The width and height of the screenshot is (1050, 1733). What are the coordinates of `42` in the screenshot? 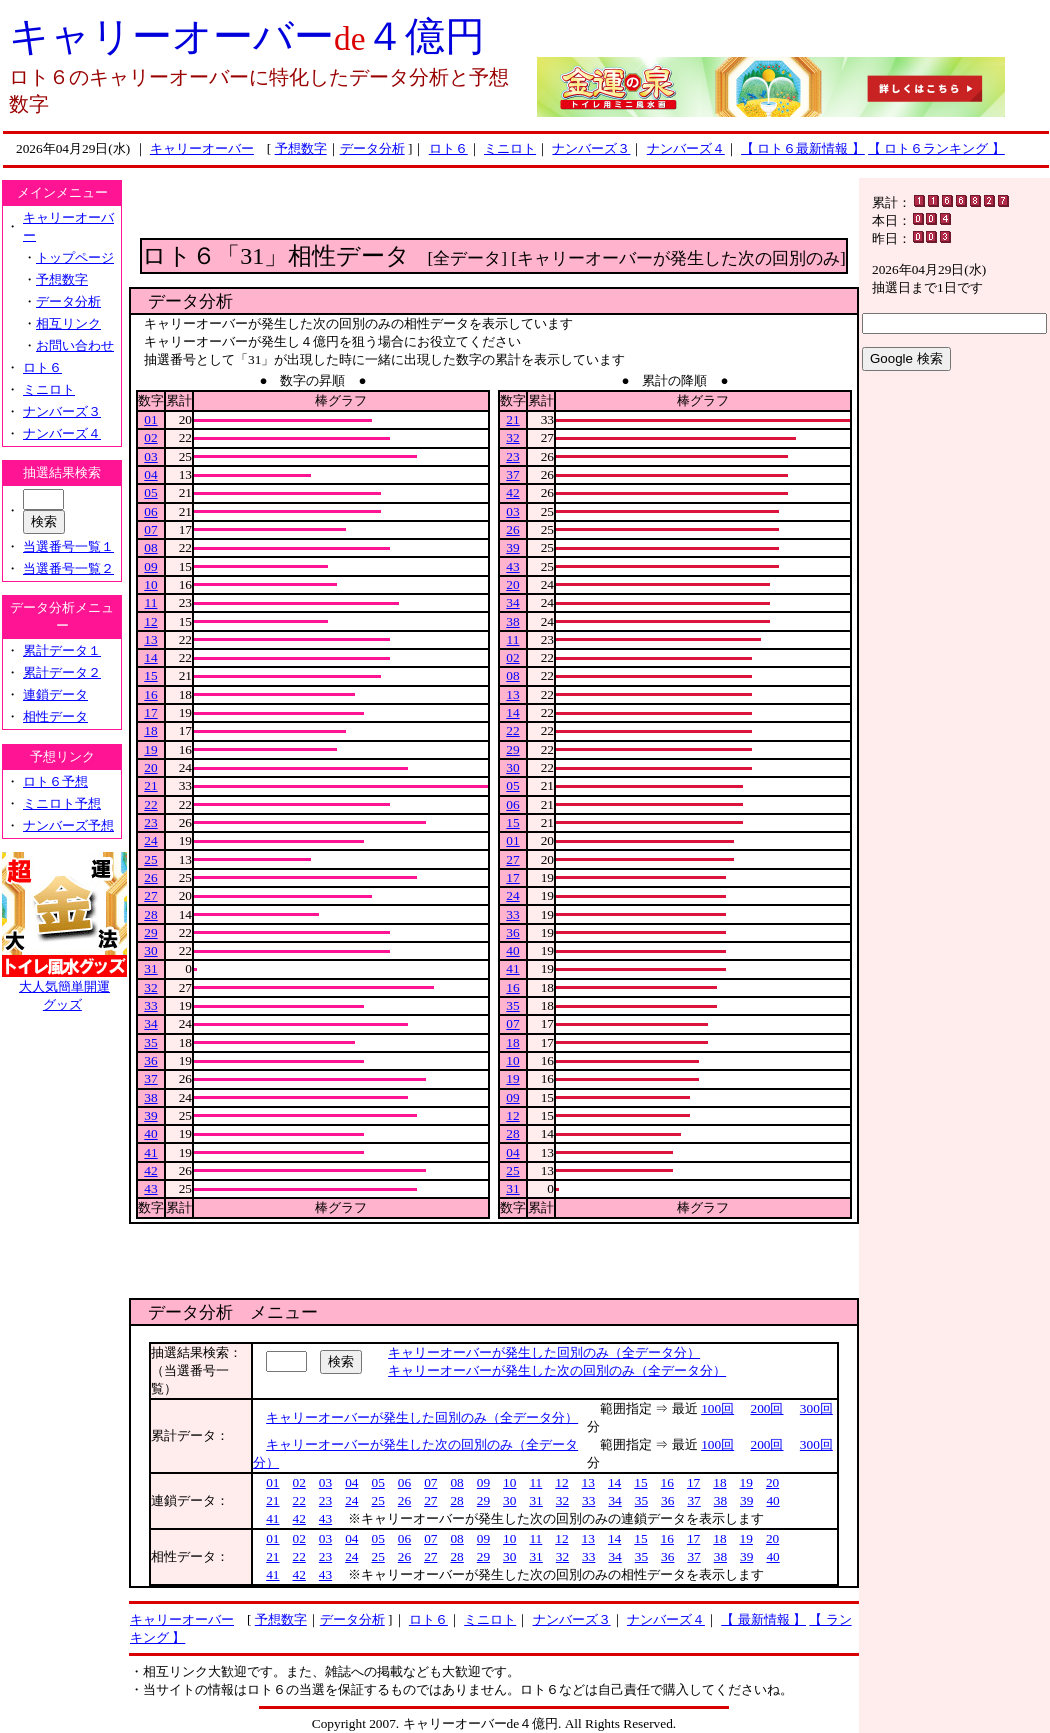 It's located at (150, 1170).